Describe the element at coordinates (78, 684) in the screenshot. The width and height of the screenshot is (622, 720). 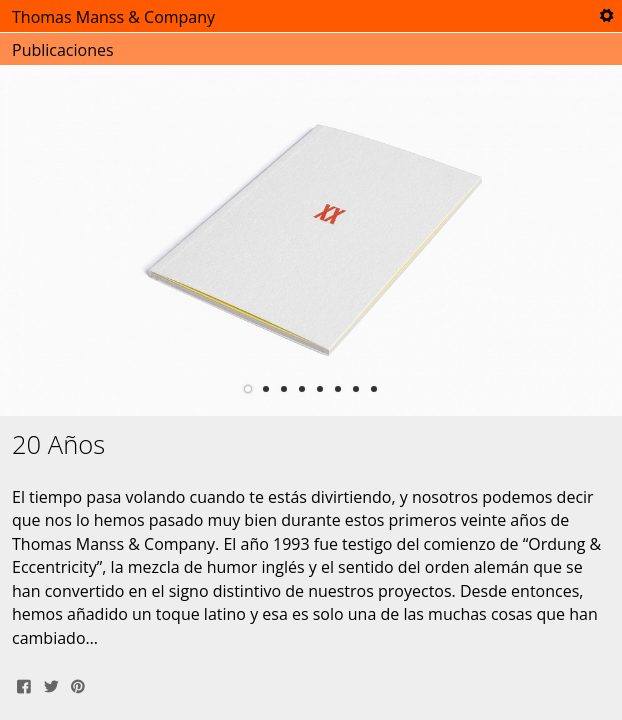
I see `Pin It` at that location.